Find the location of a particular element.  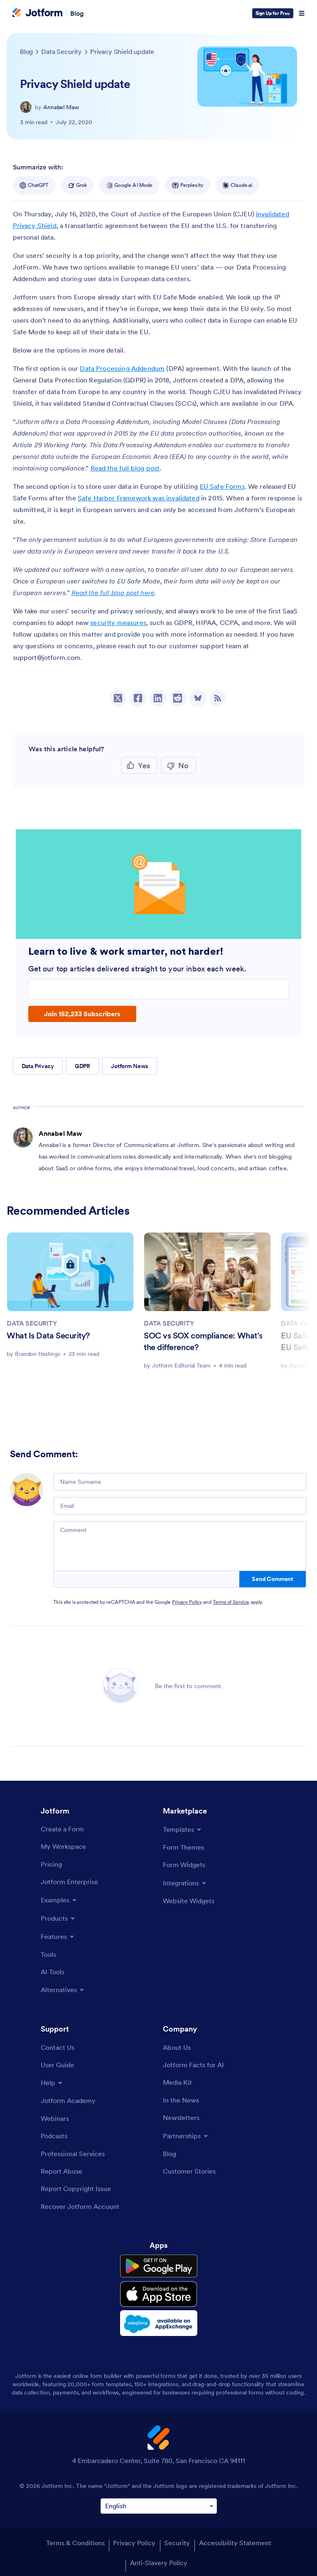

[Create a Form] is located at coordinates (62, 1829).